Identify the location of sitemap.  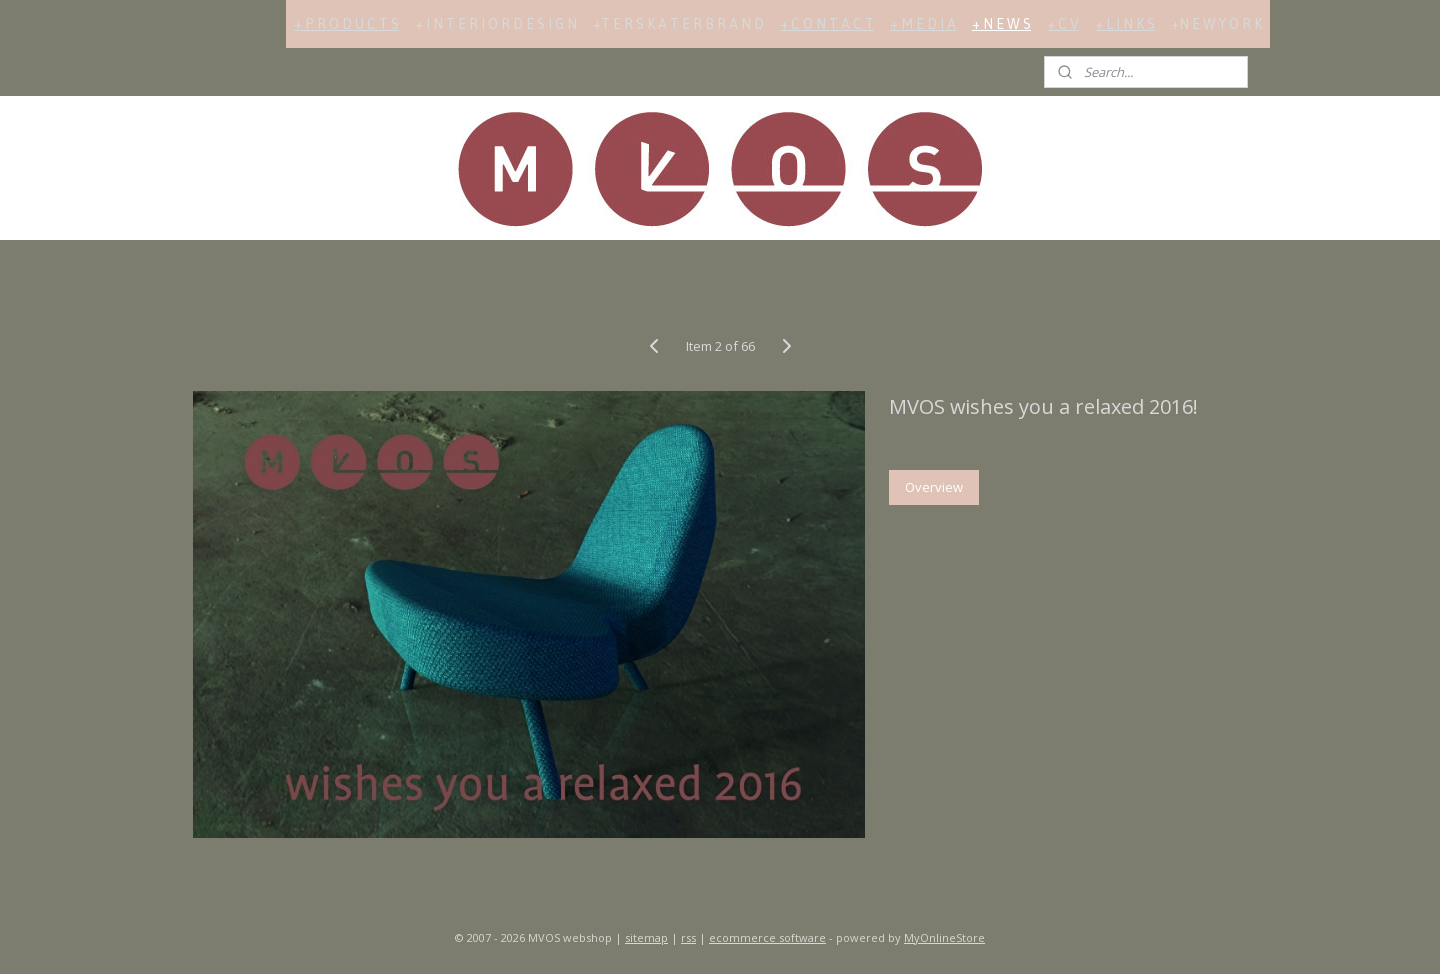
(646, 937).